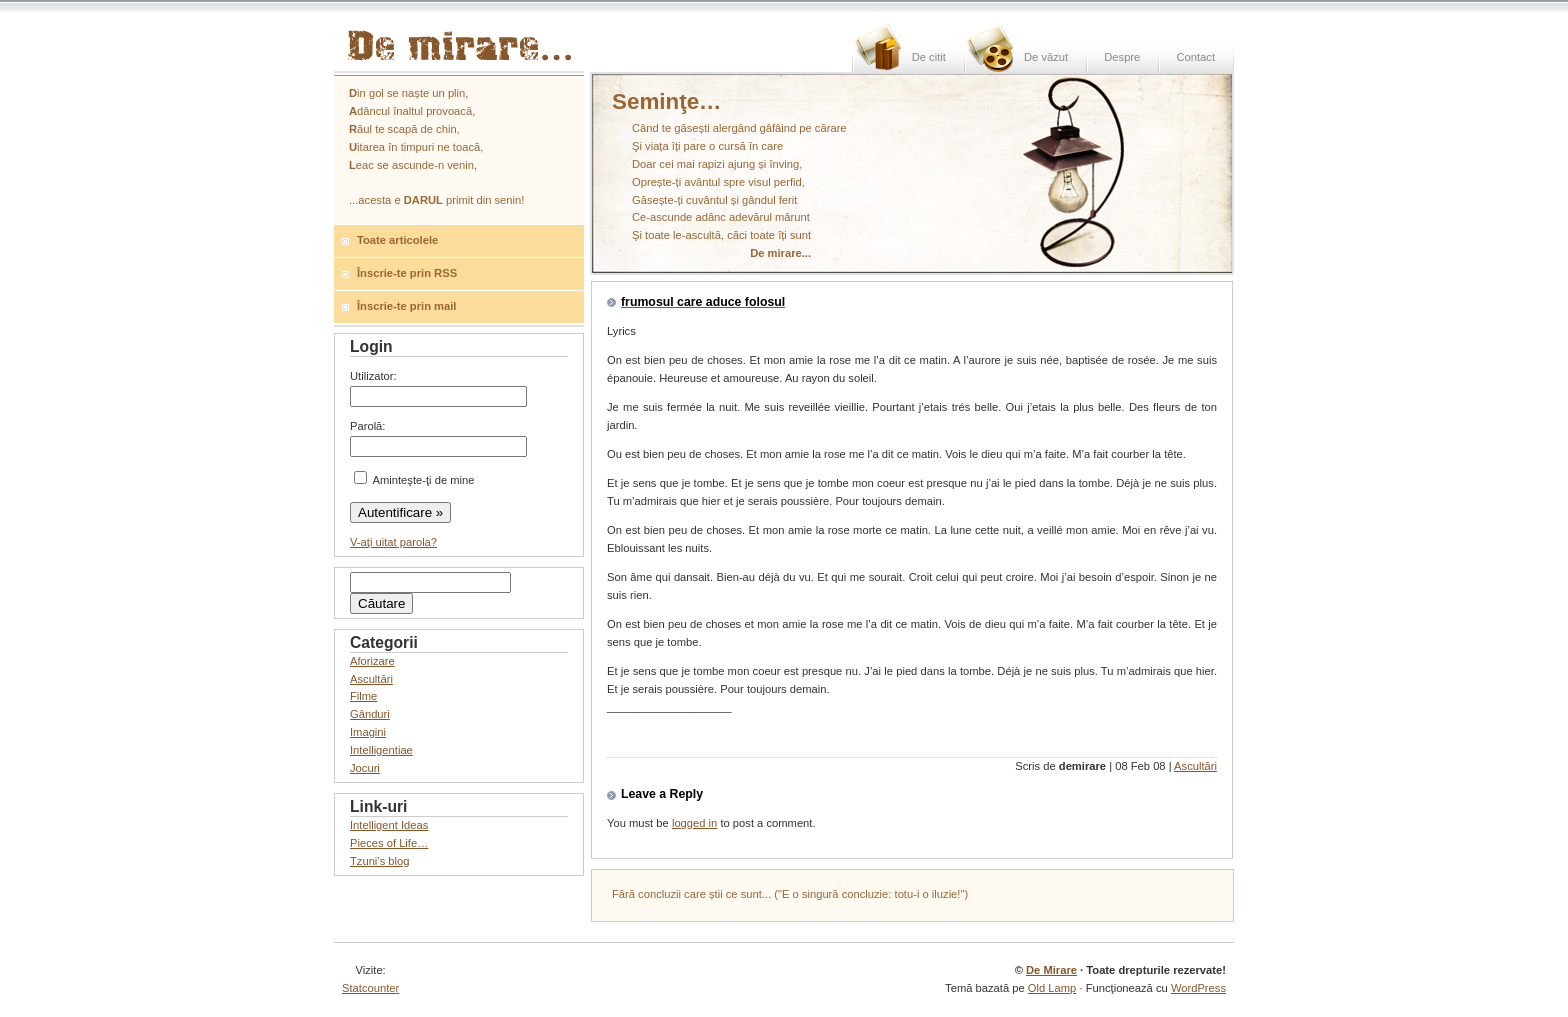  Describe the element at coordinates (1198, 988) in the screenshot. I see `WordPress` at that location.